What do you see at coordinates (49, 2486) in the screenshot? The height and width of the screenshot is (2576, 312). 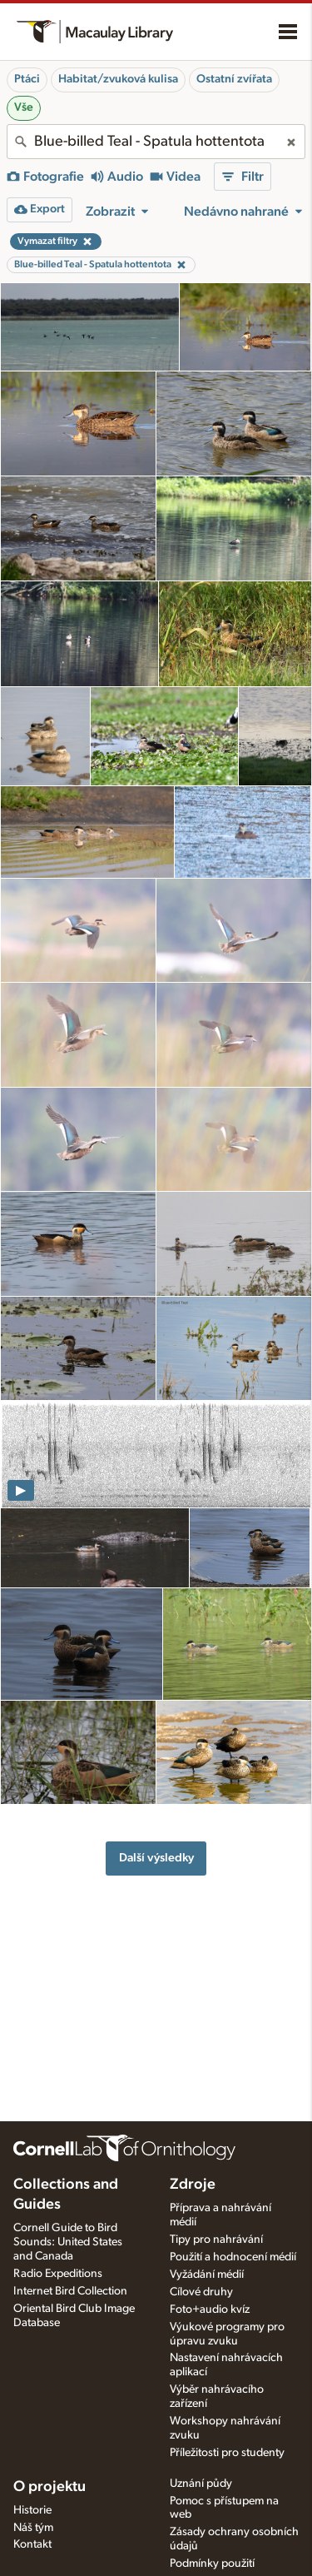 I see `O projektu` at bounding box center [49, 2486].